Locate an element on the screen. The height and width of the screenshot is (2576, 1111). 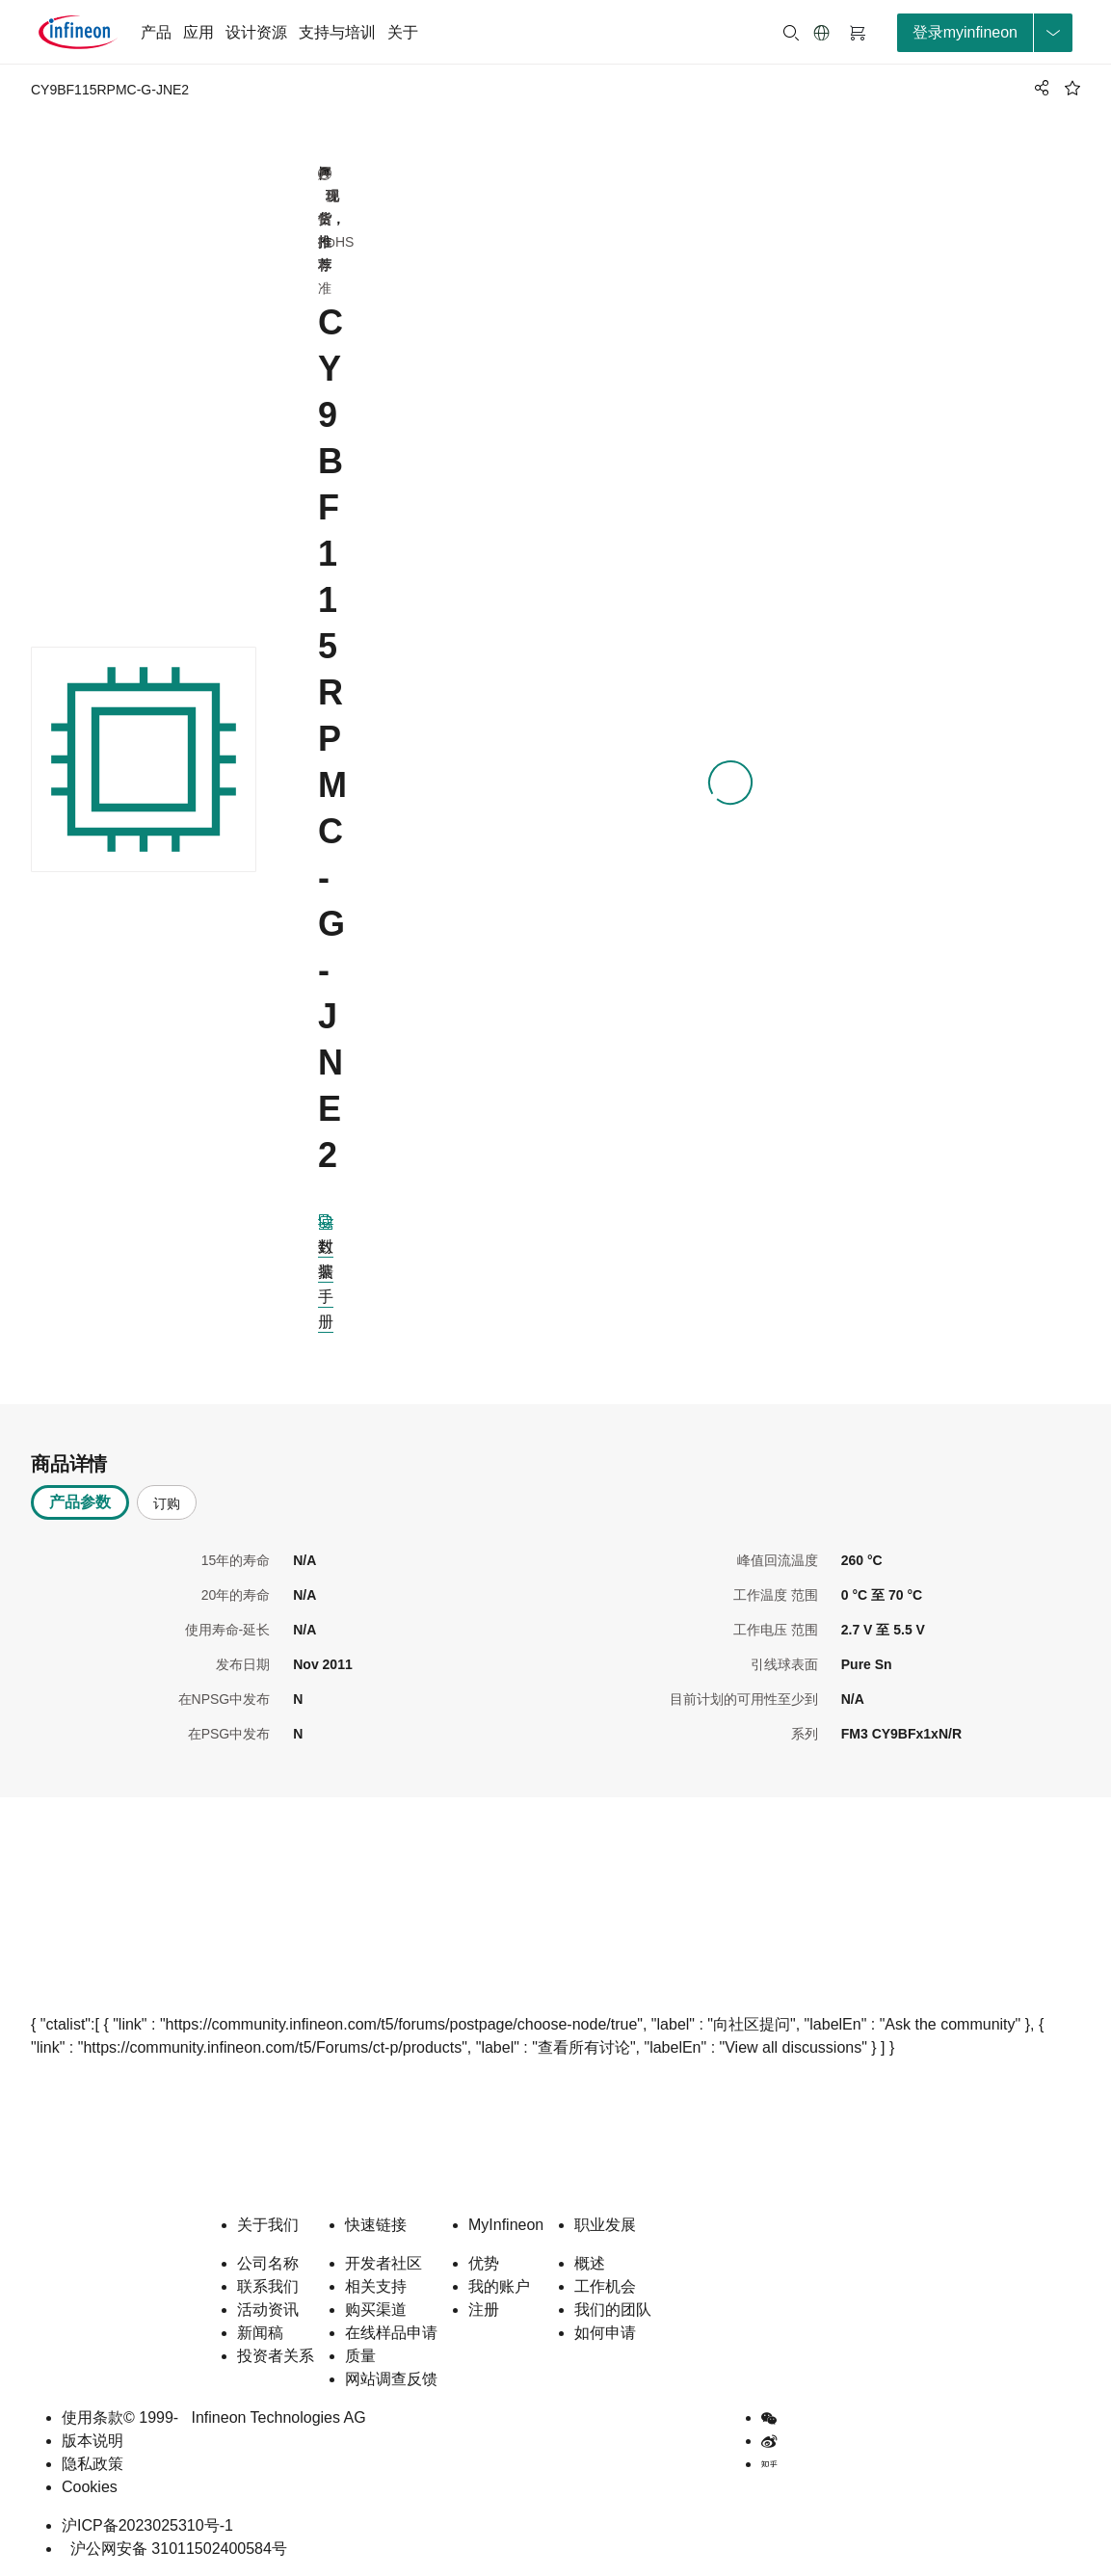
联系我们 is located at coordinates (268, 2286).